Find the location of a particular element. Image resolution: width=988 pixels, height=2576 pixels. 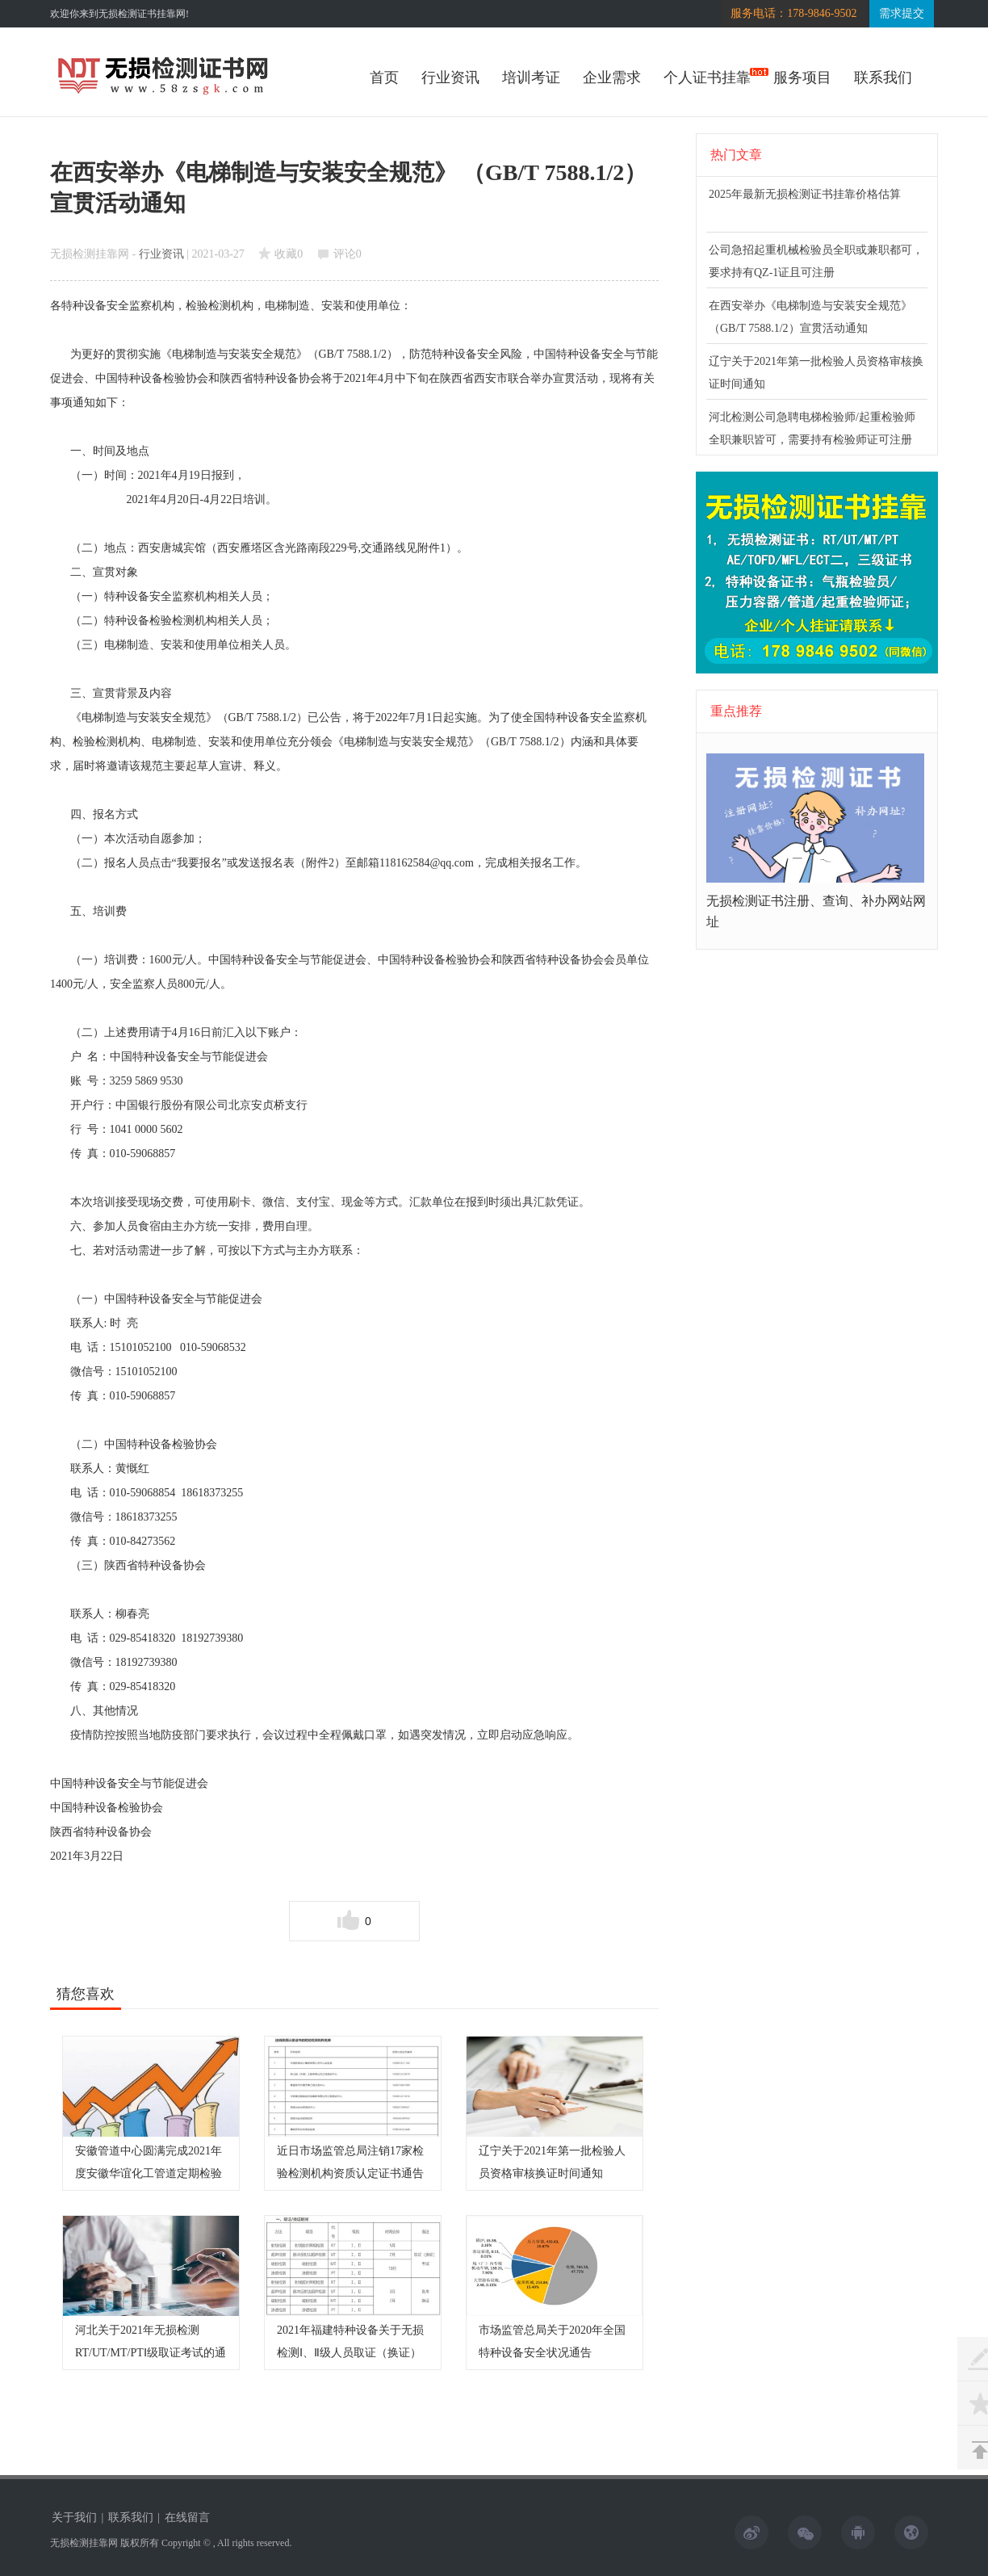

企业需求 is located at coordinates (612, 77).